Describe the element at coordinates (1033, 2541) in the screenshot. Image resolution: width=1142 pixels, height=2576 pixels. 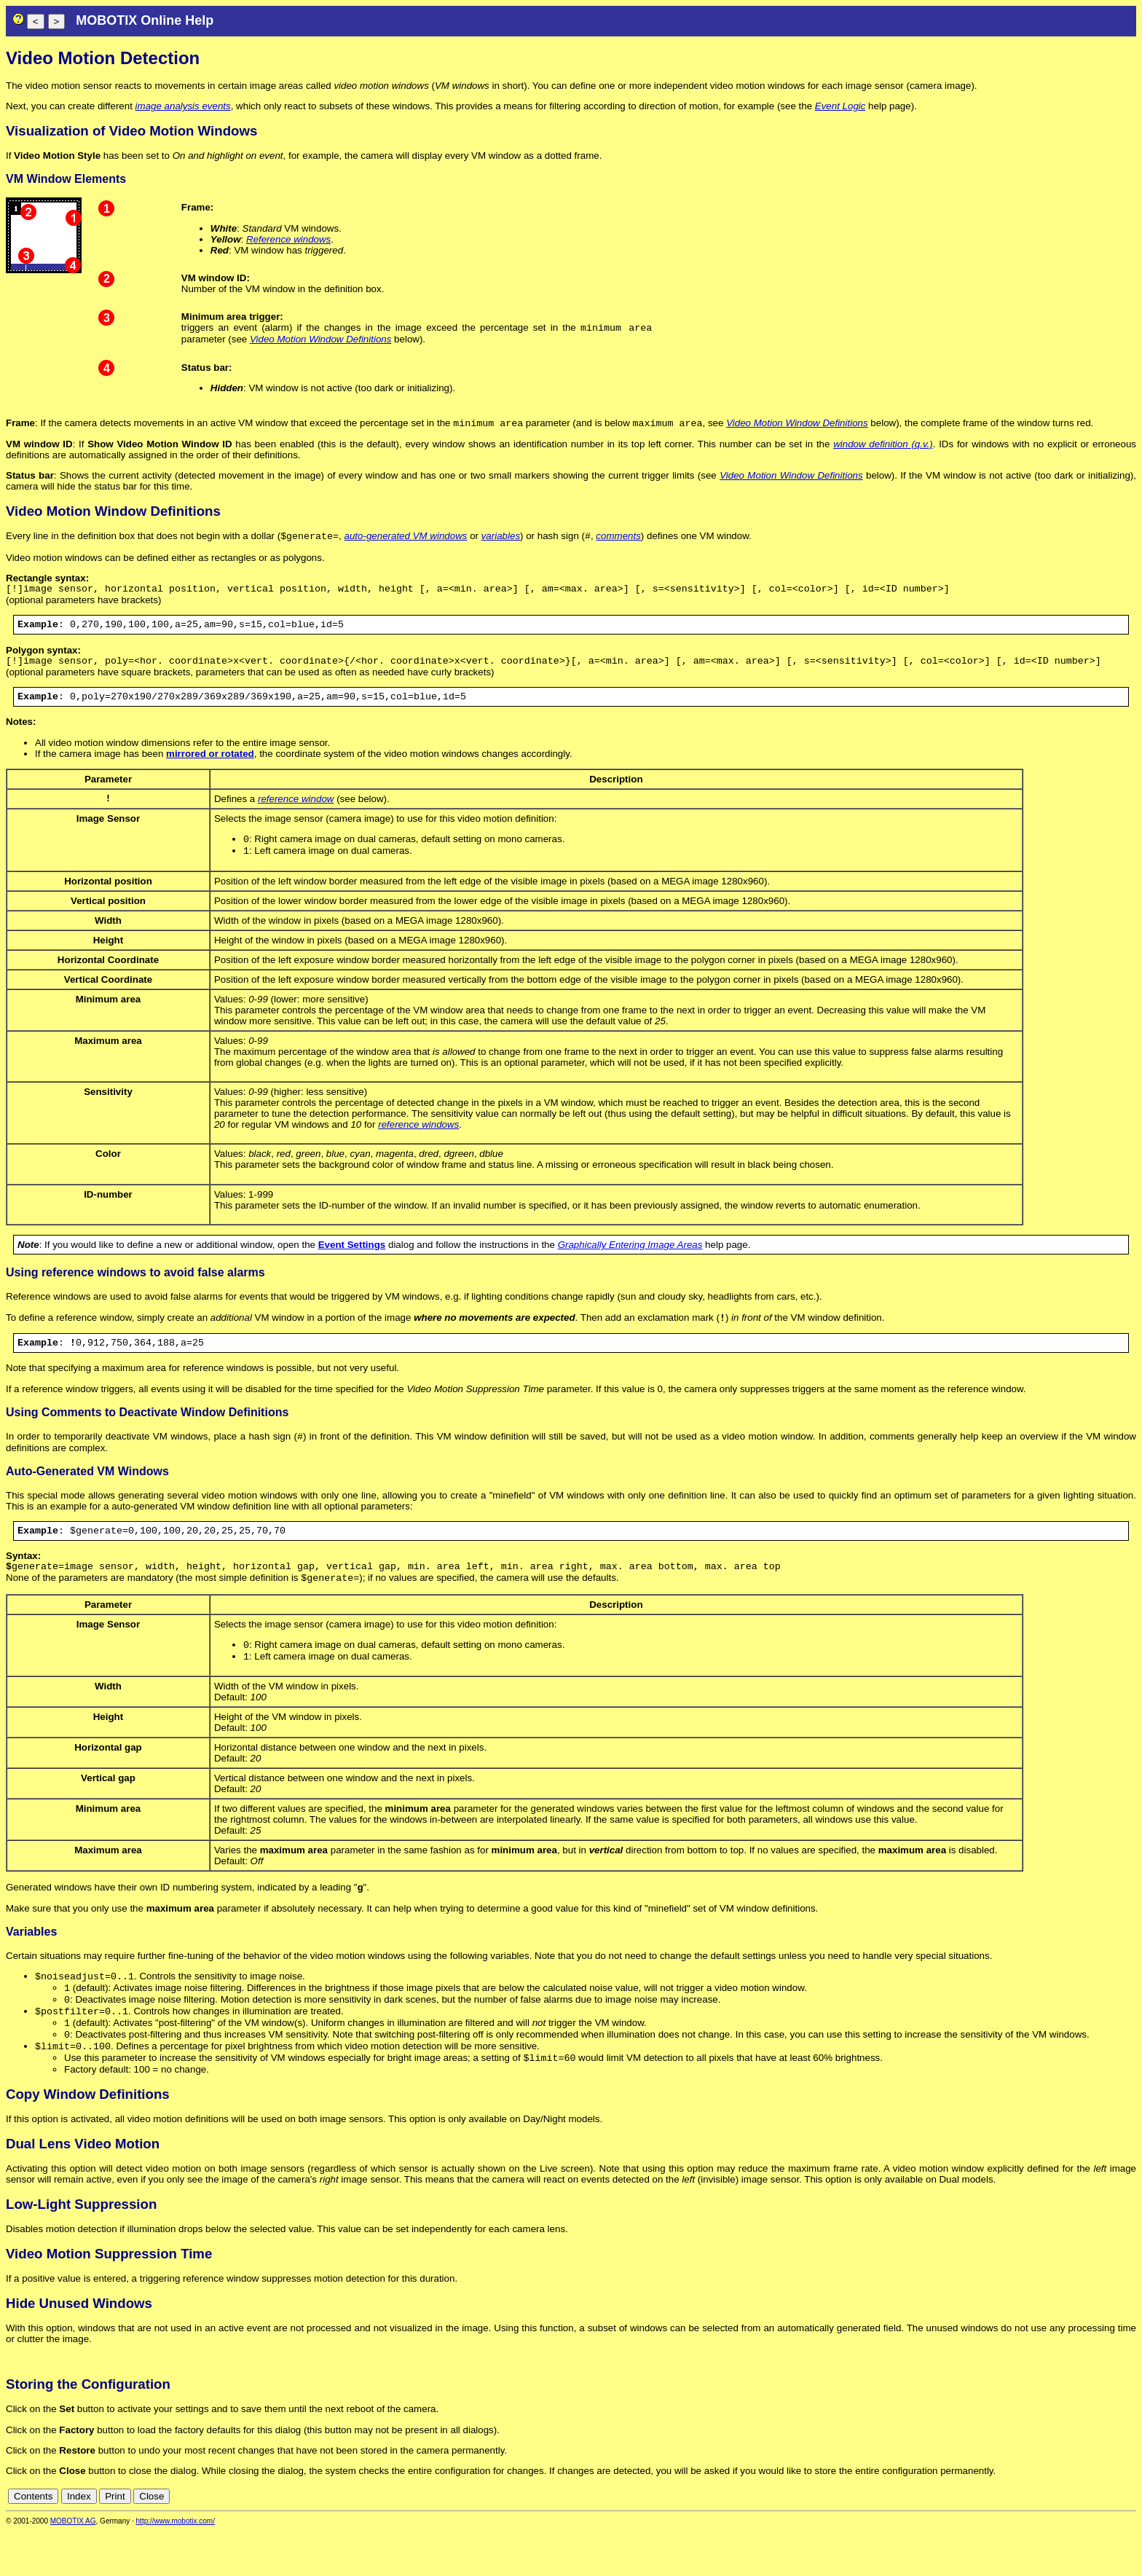
I see `cn` at that location.